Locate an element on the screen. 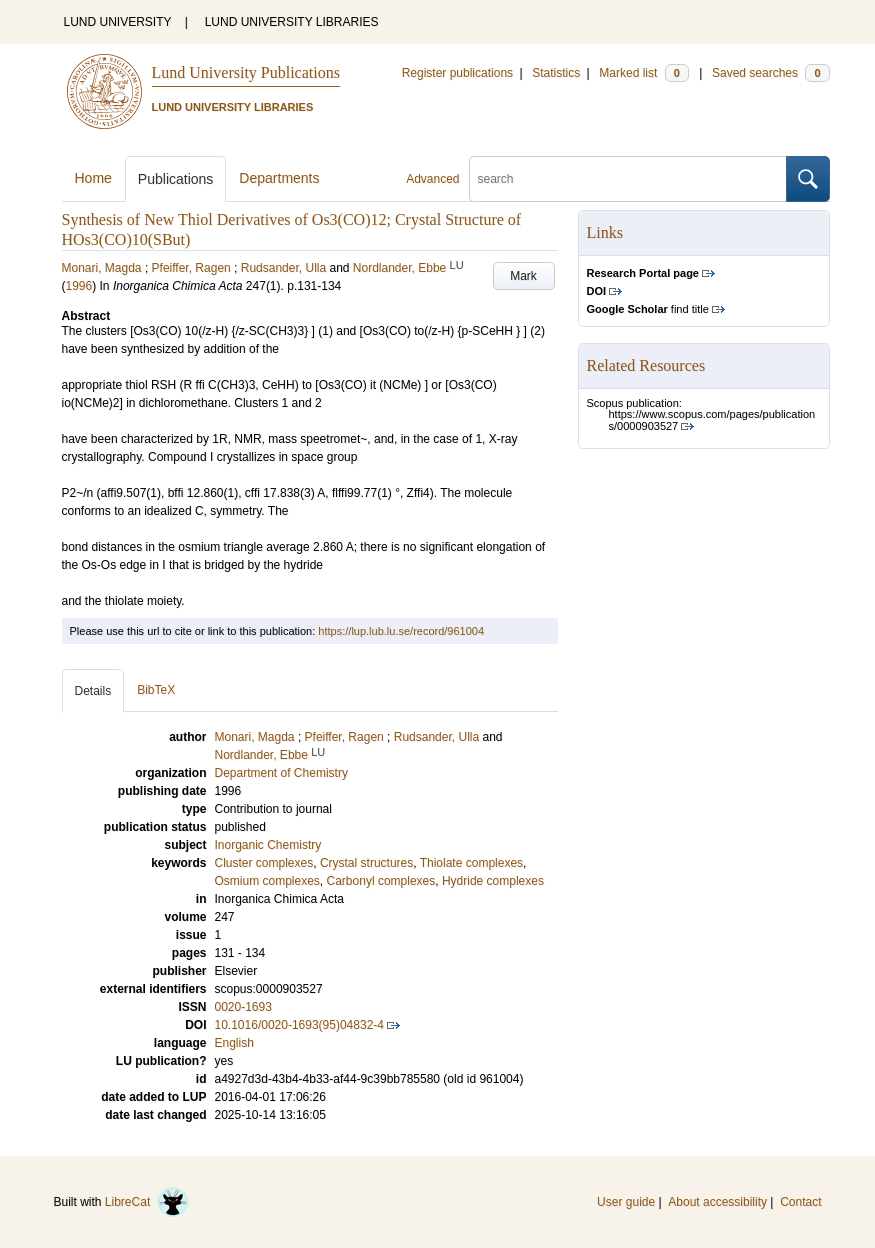  Publications is located at coordinates (176, 179).